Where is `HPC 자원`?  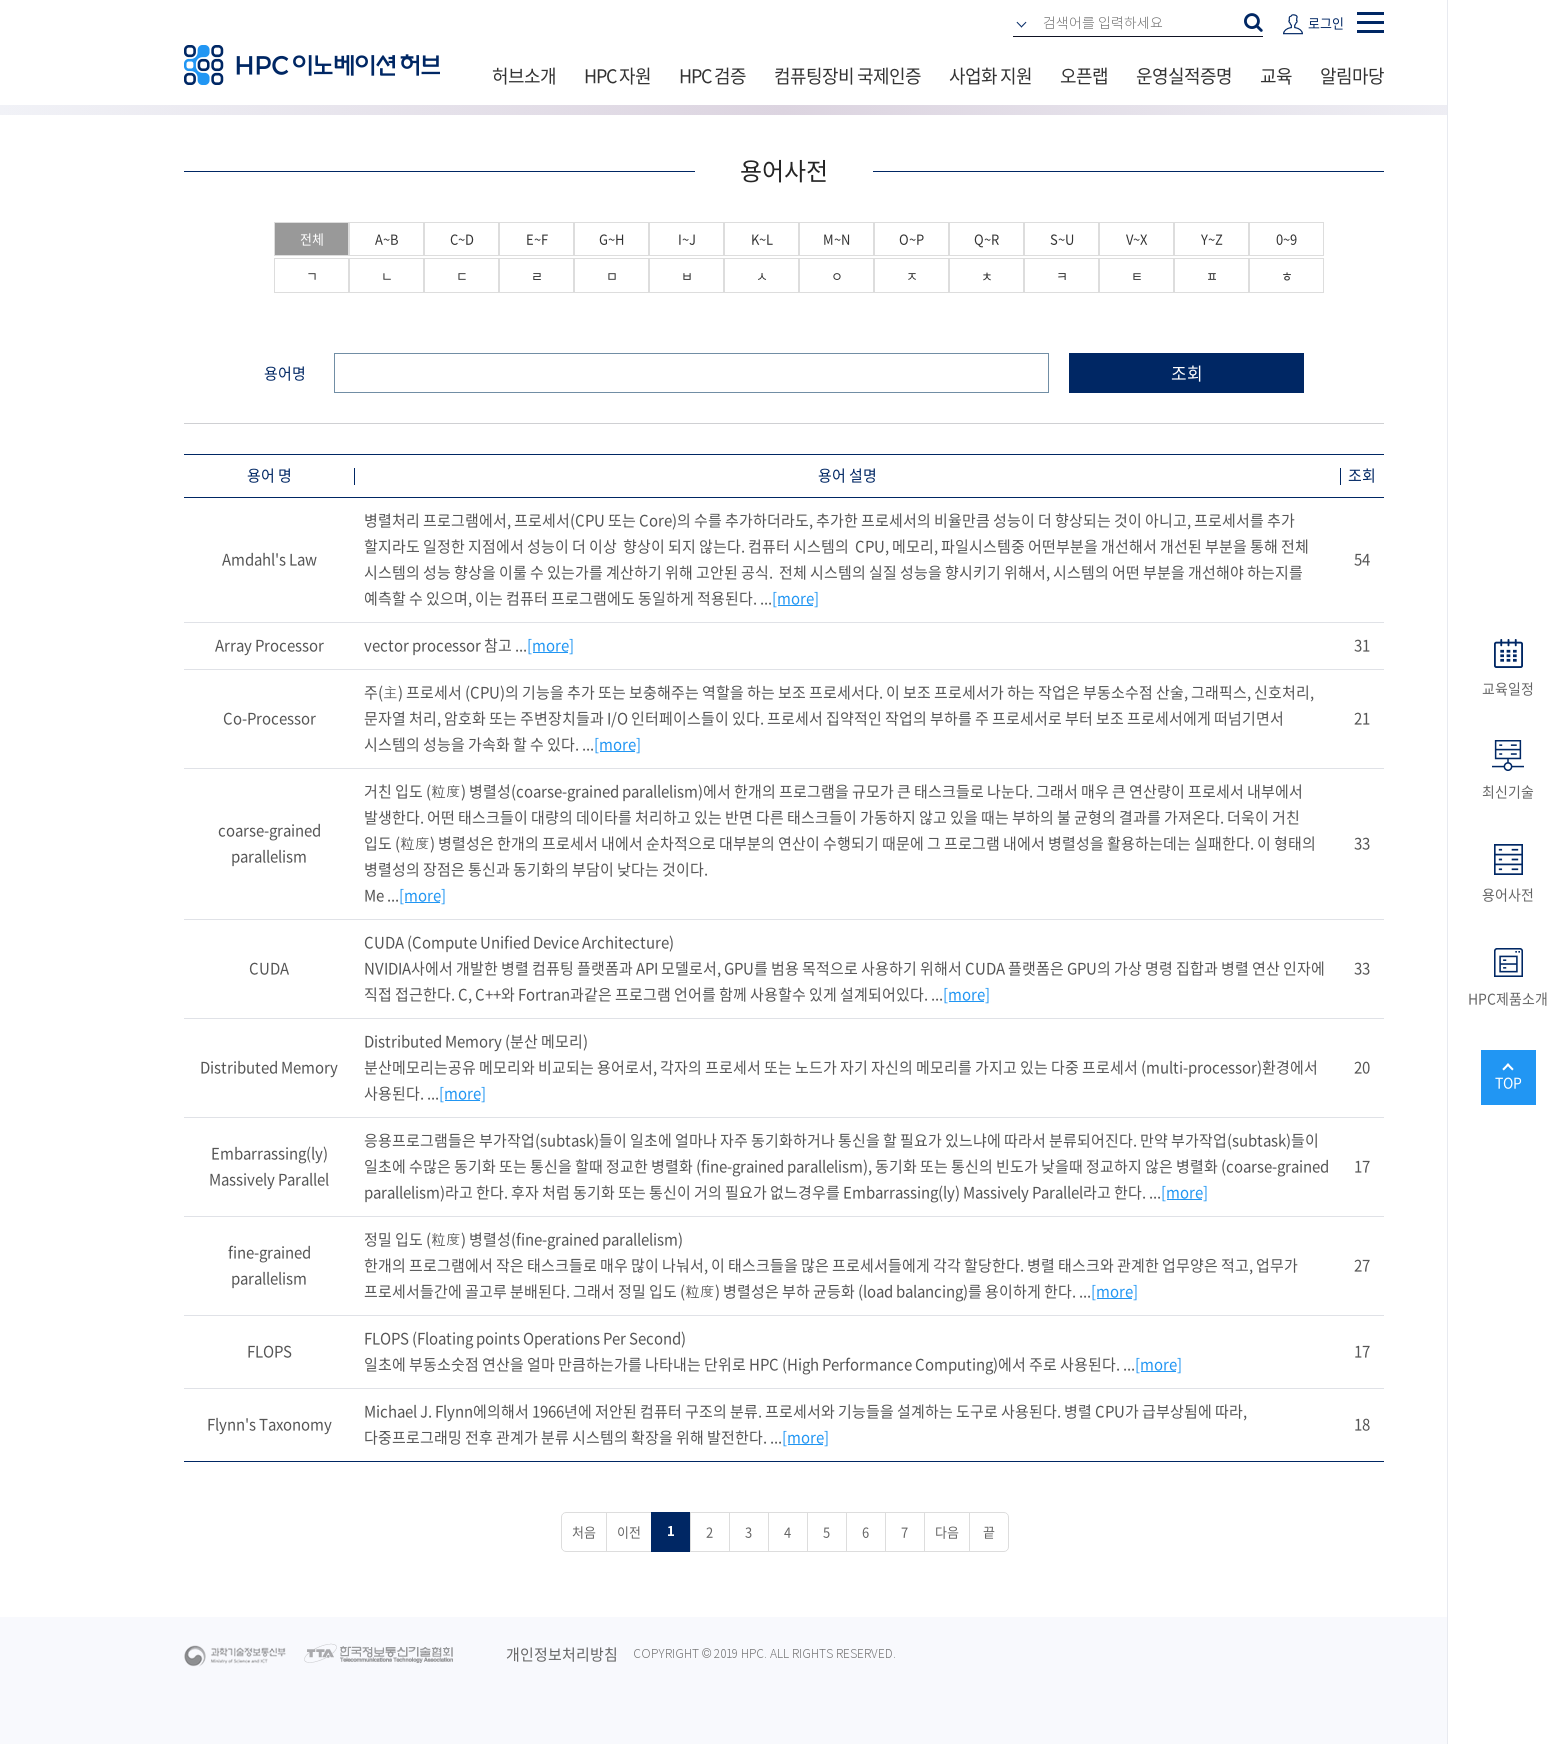 HPC 자원 is located at coordinates (617, 75).